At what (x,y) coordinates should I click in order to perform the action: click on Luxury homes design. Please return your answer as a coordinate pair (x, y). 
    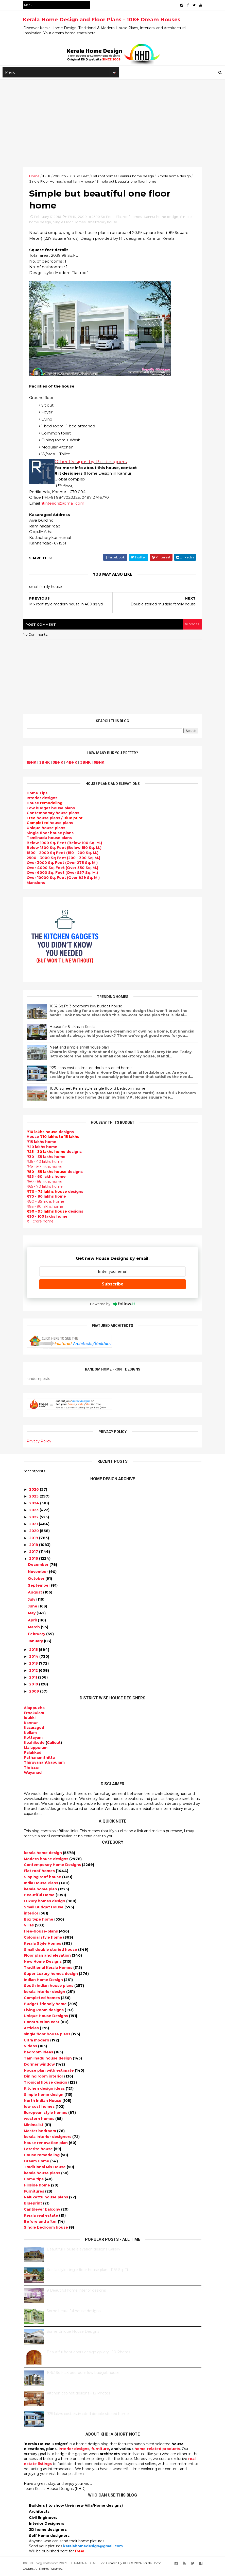
    Looking at the image, I should click on (45, 1902).